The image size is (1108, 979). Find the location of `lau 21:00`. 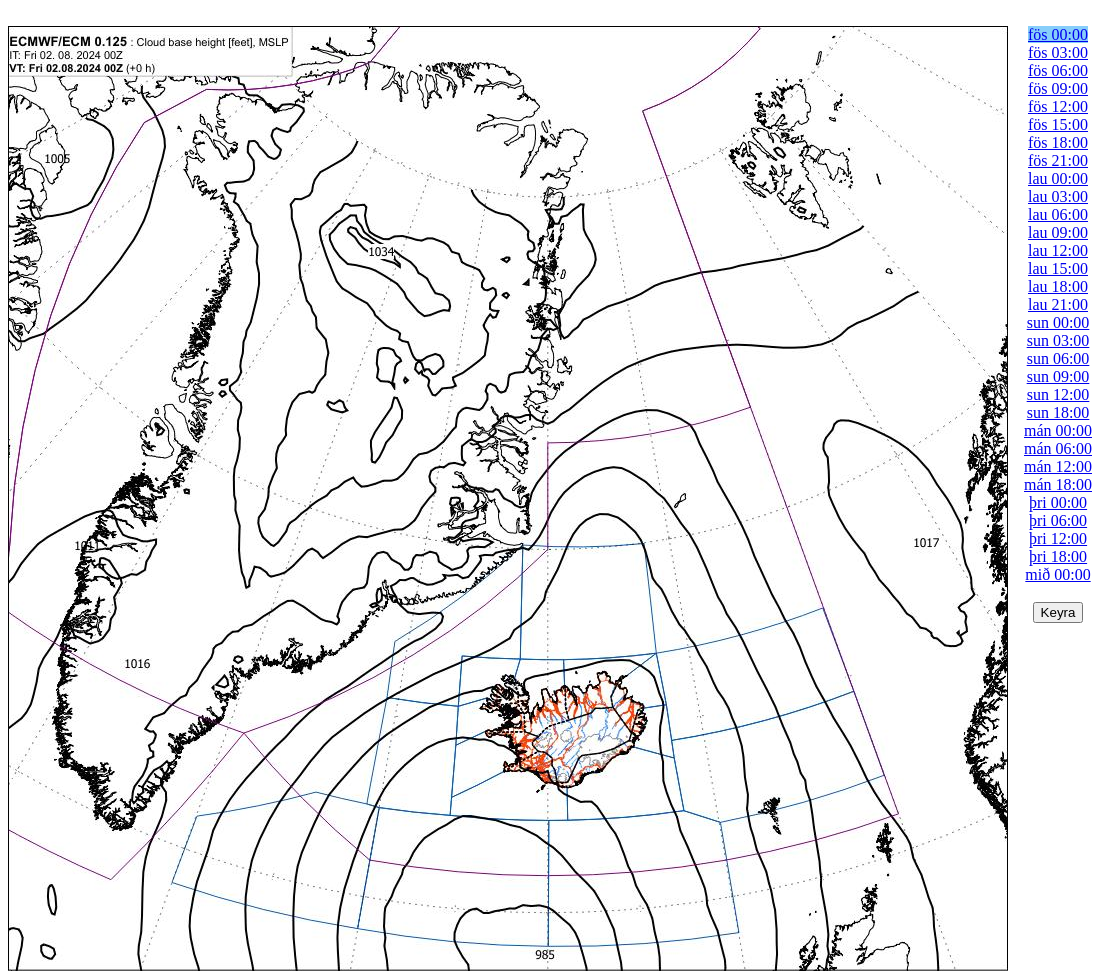

lau 21:00 is located at coordinates (1058, 304).